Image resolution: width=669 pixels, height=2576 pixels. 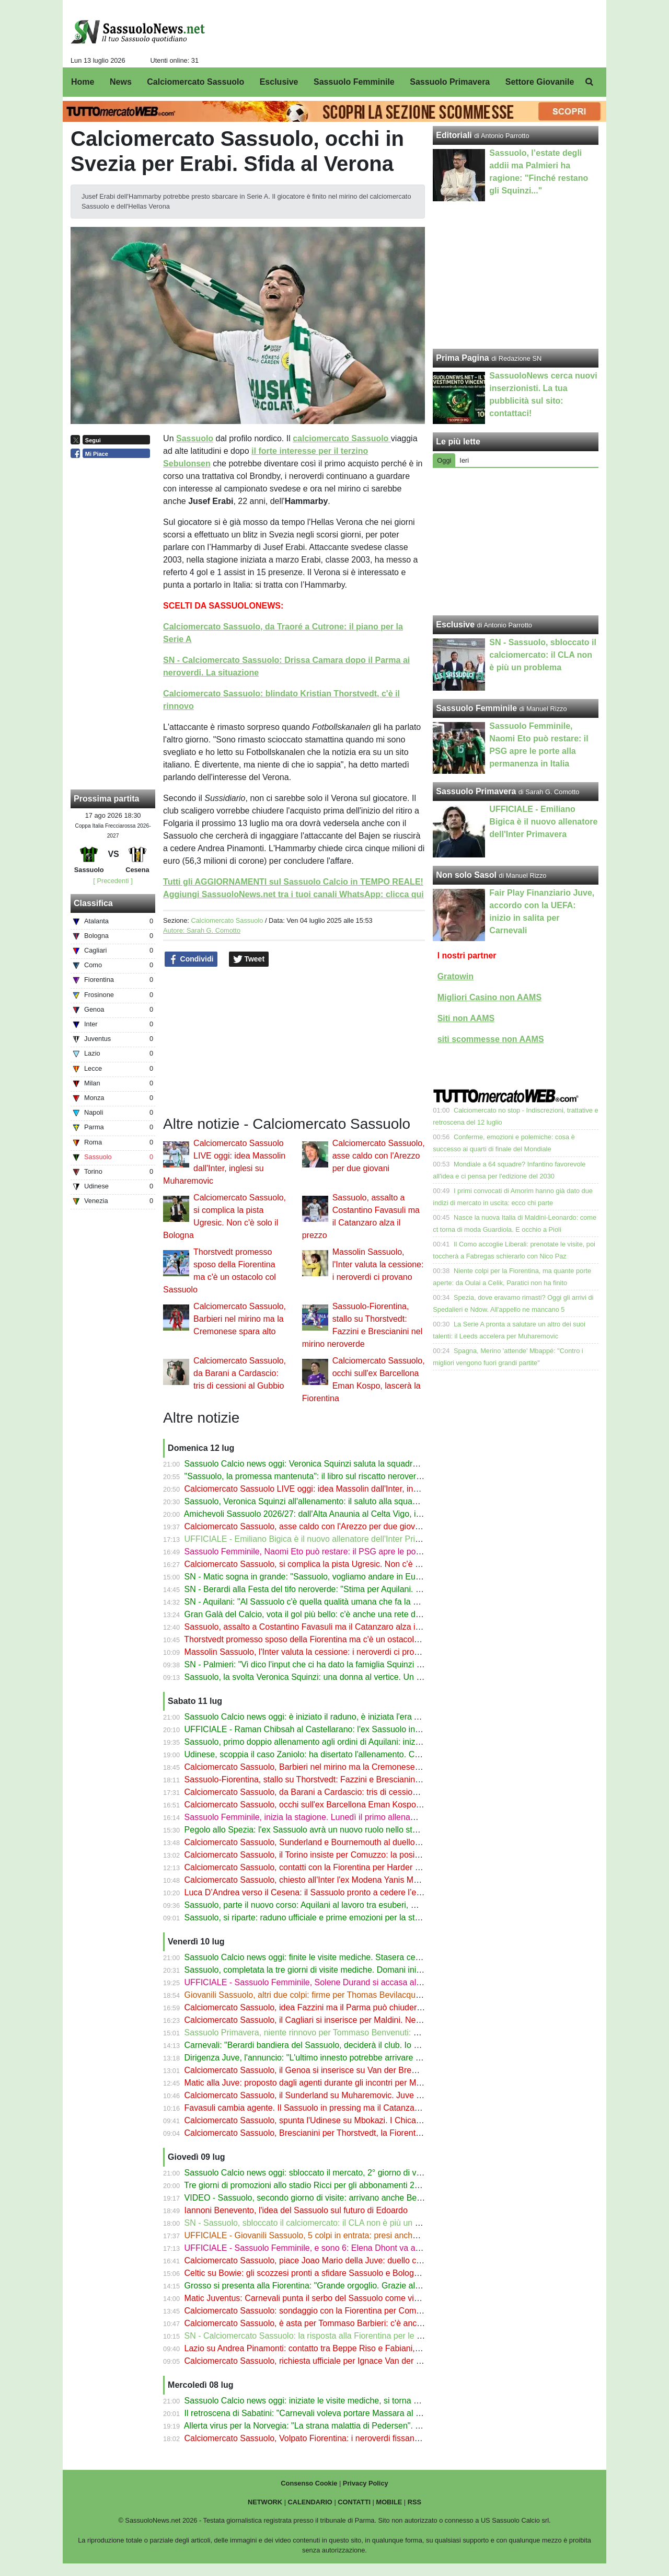 I want to click on Calciomercato Sassuolo, Sunderland e Bournemouth al duello per Muharemovic, so click(x=333, y=1842).